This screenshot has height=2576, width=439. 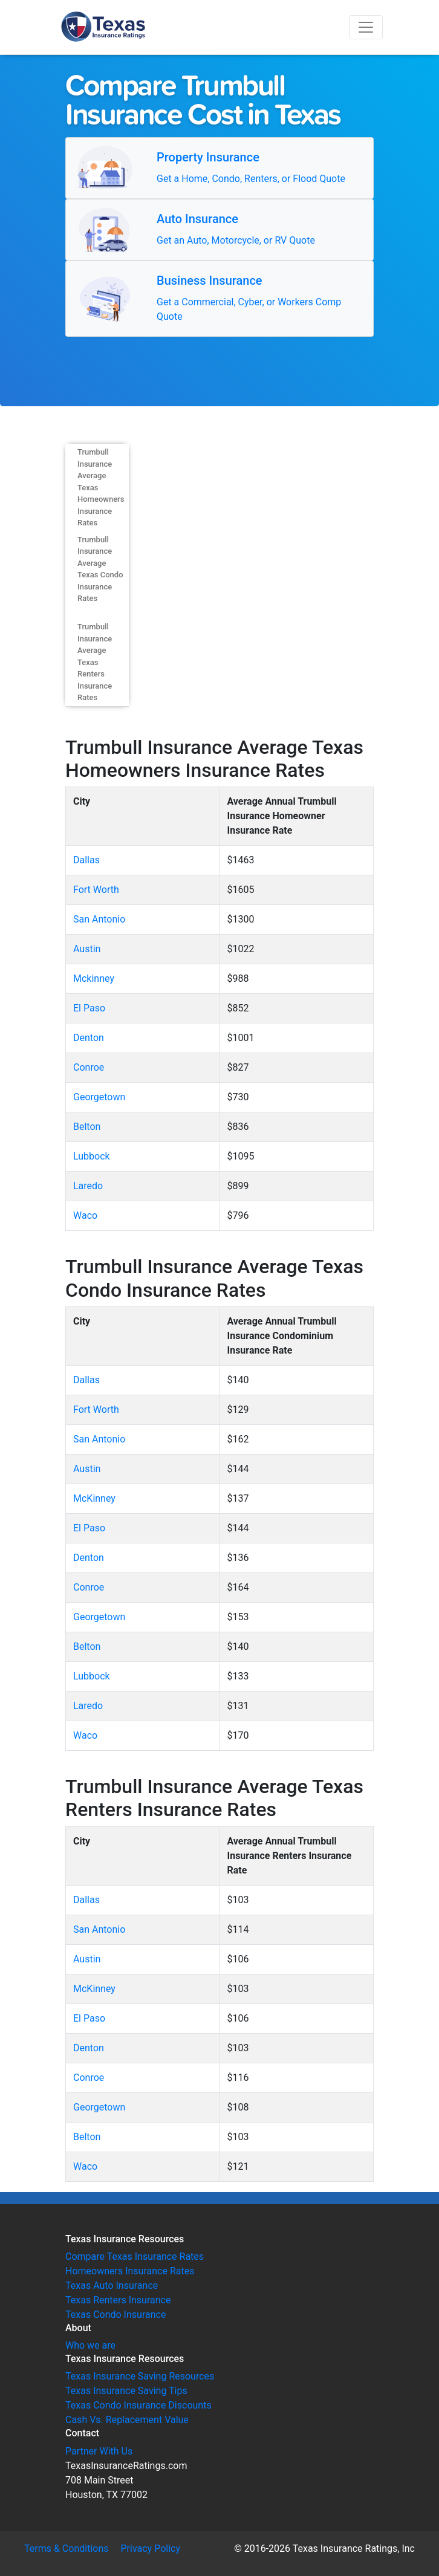 What do you see at coordinates (86, 1126) in the screenshot?
I see `Belton` at bounding box center [86, 1126].